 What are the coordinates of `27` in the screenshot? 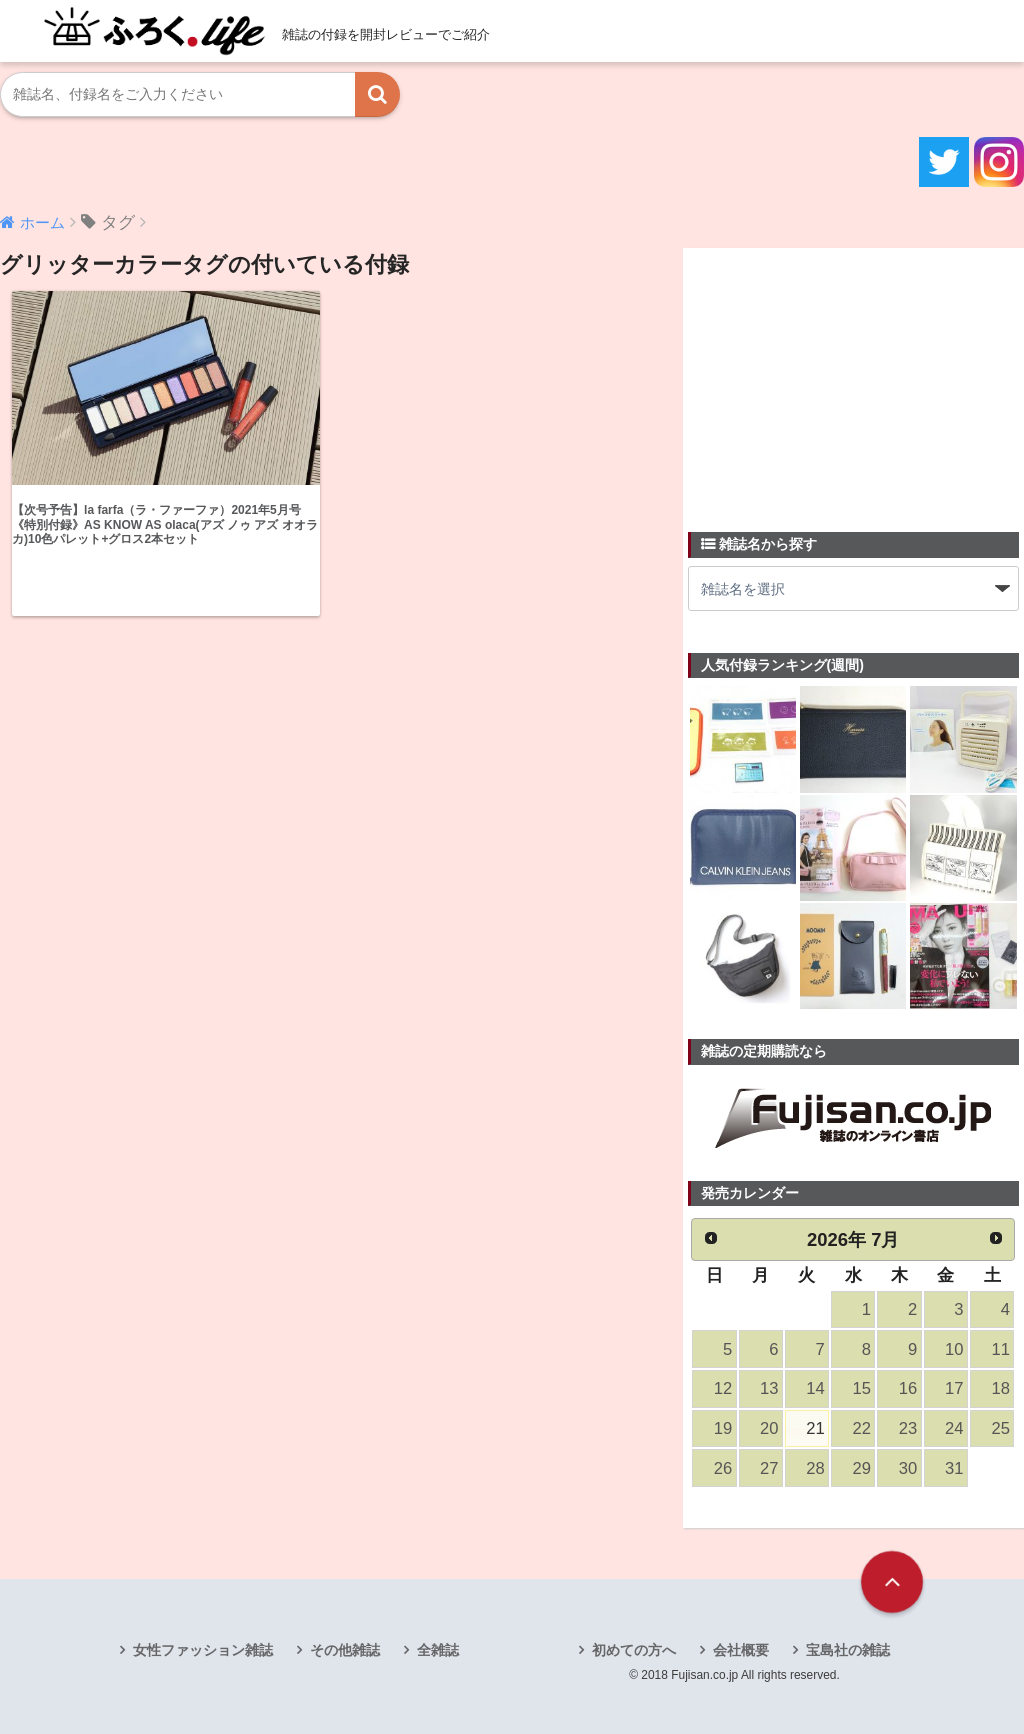 It's located at (769, 1468).